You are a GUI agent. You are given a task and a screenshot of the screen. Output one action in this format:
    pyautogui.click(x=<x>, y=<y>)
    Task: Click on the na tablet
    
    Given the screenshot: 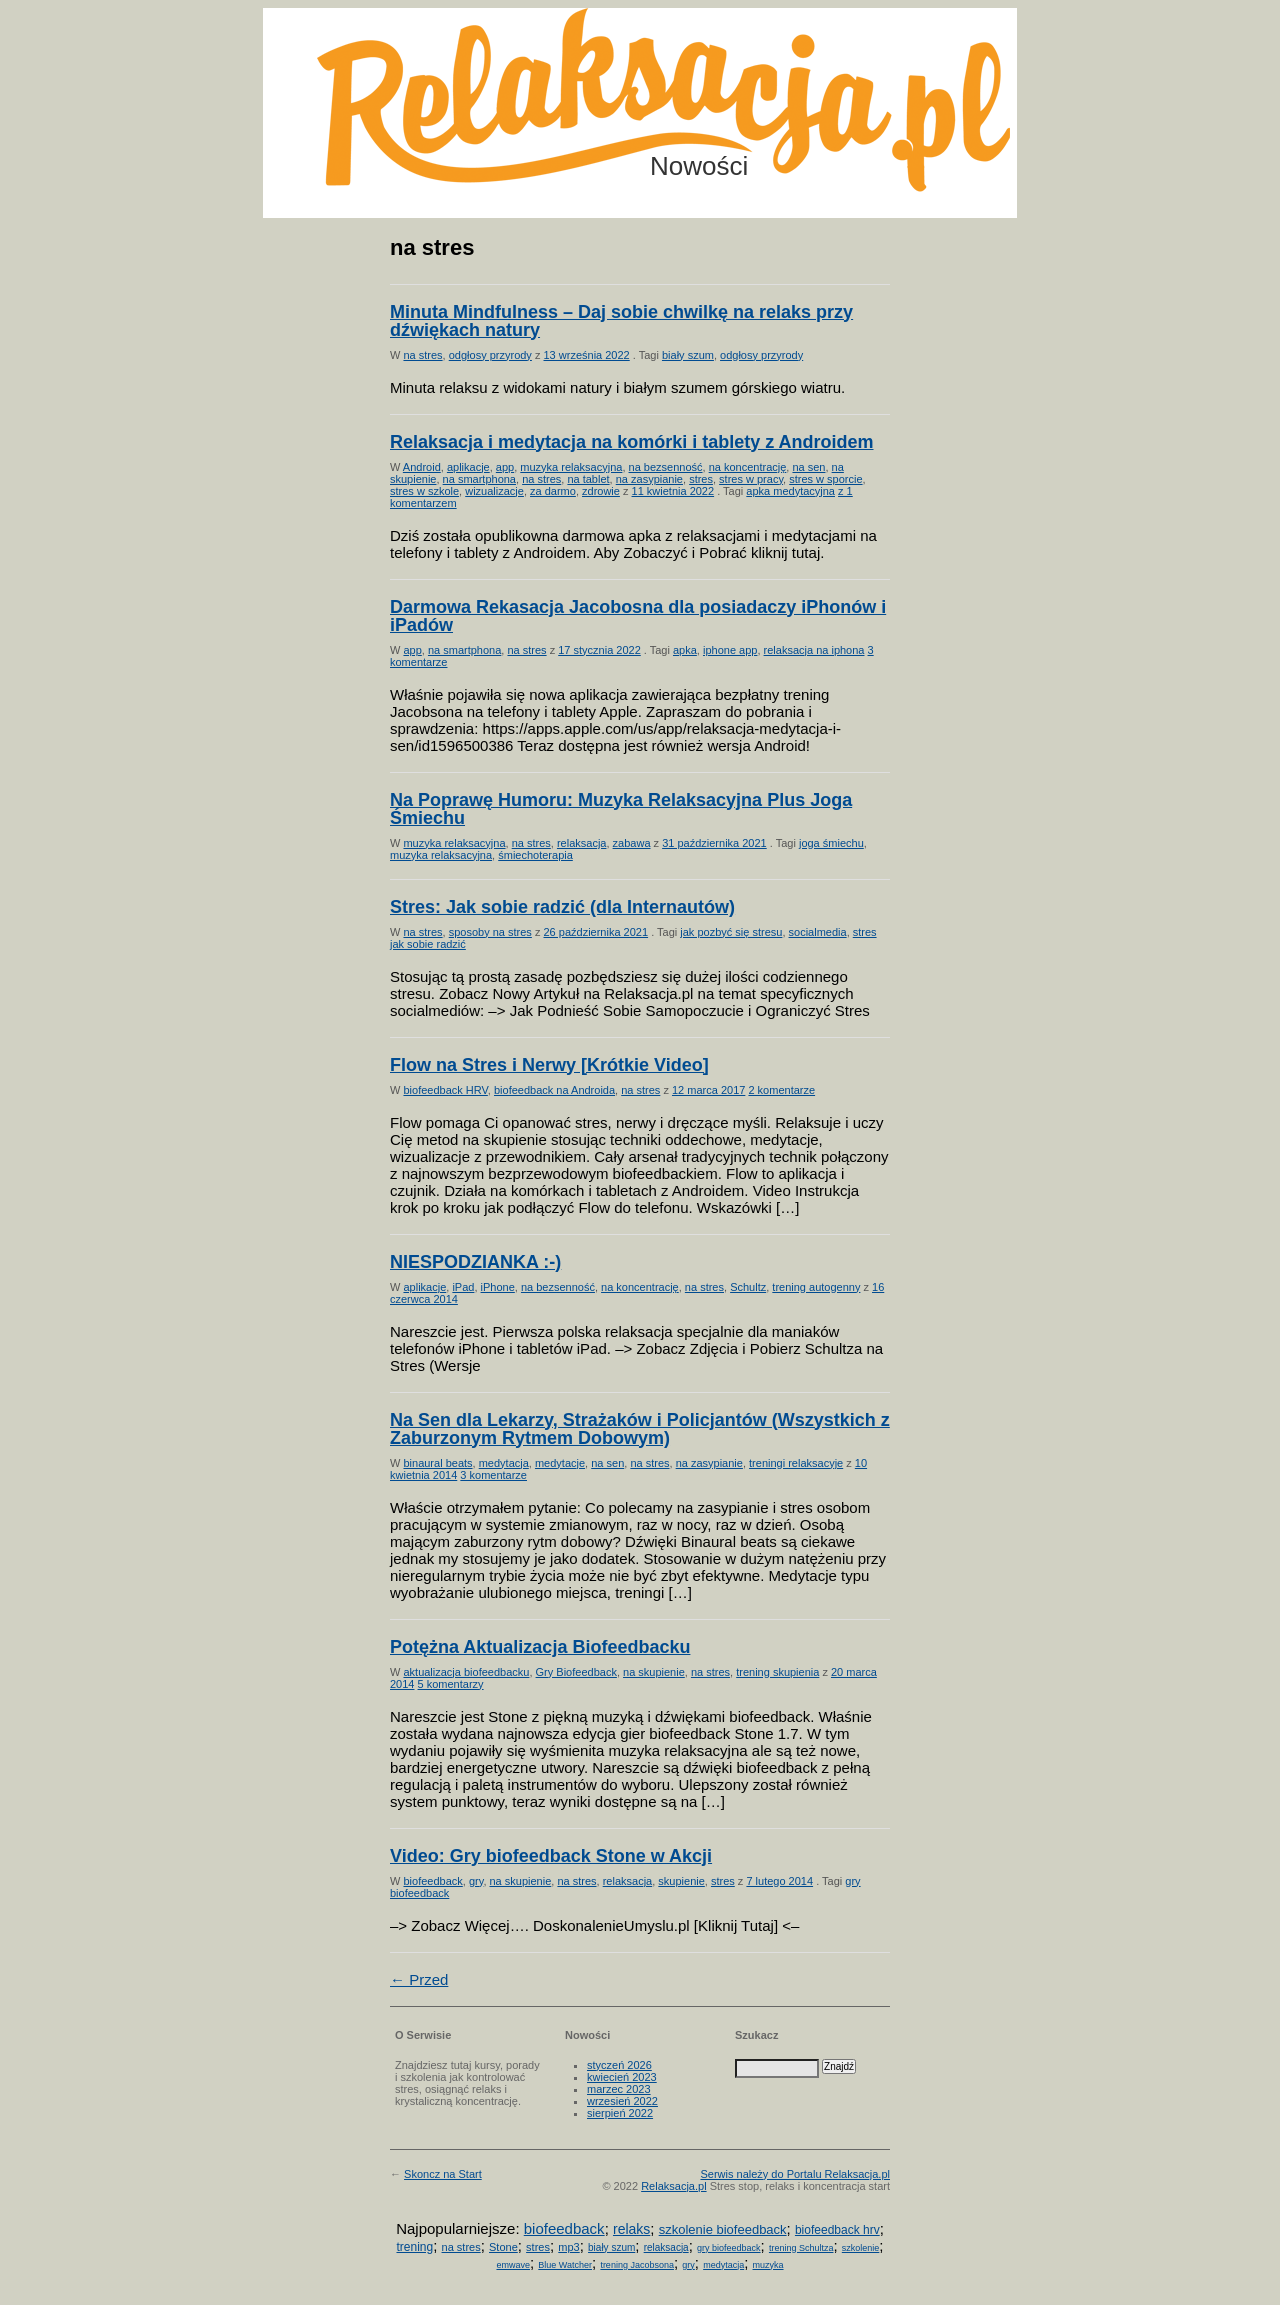 What is the action you would take?
    pyautogui.click(x=588, y=479)
    